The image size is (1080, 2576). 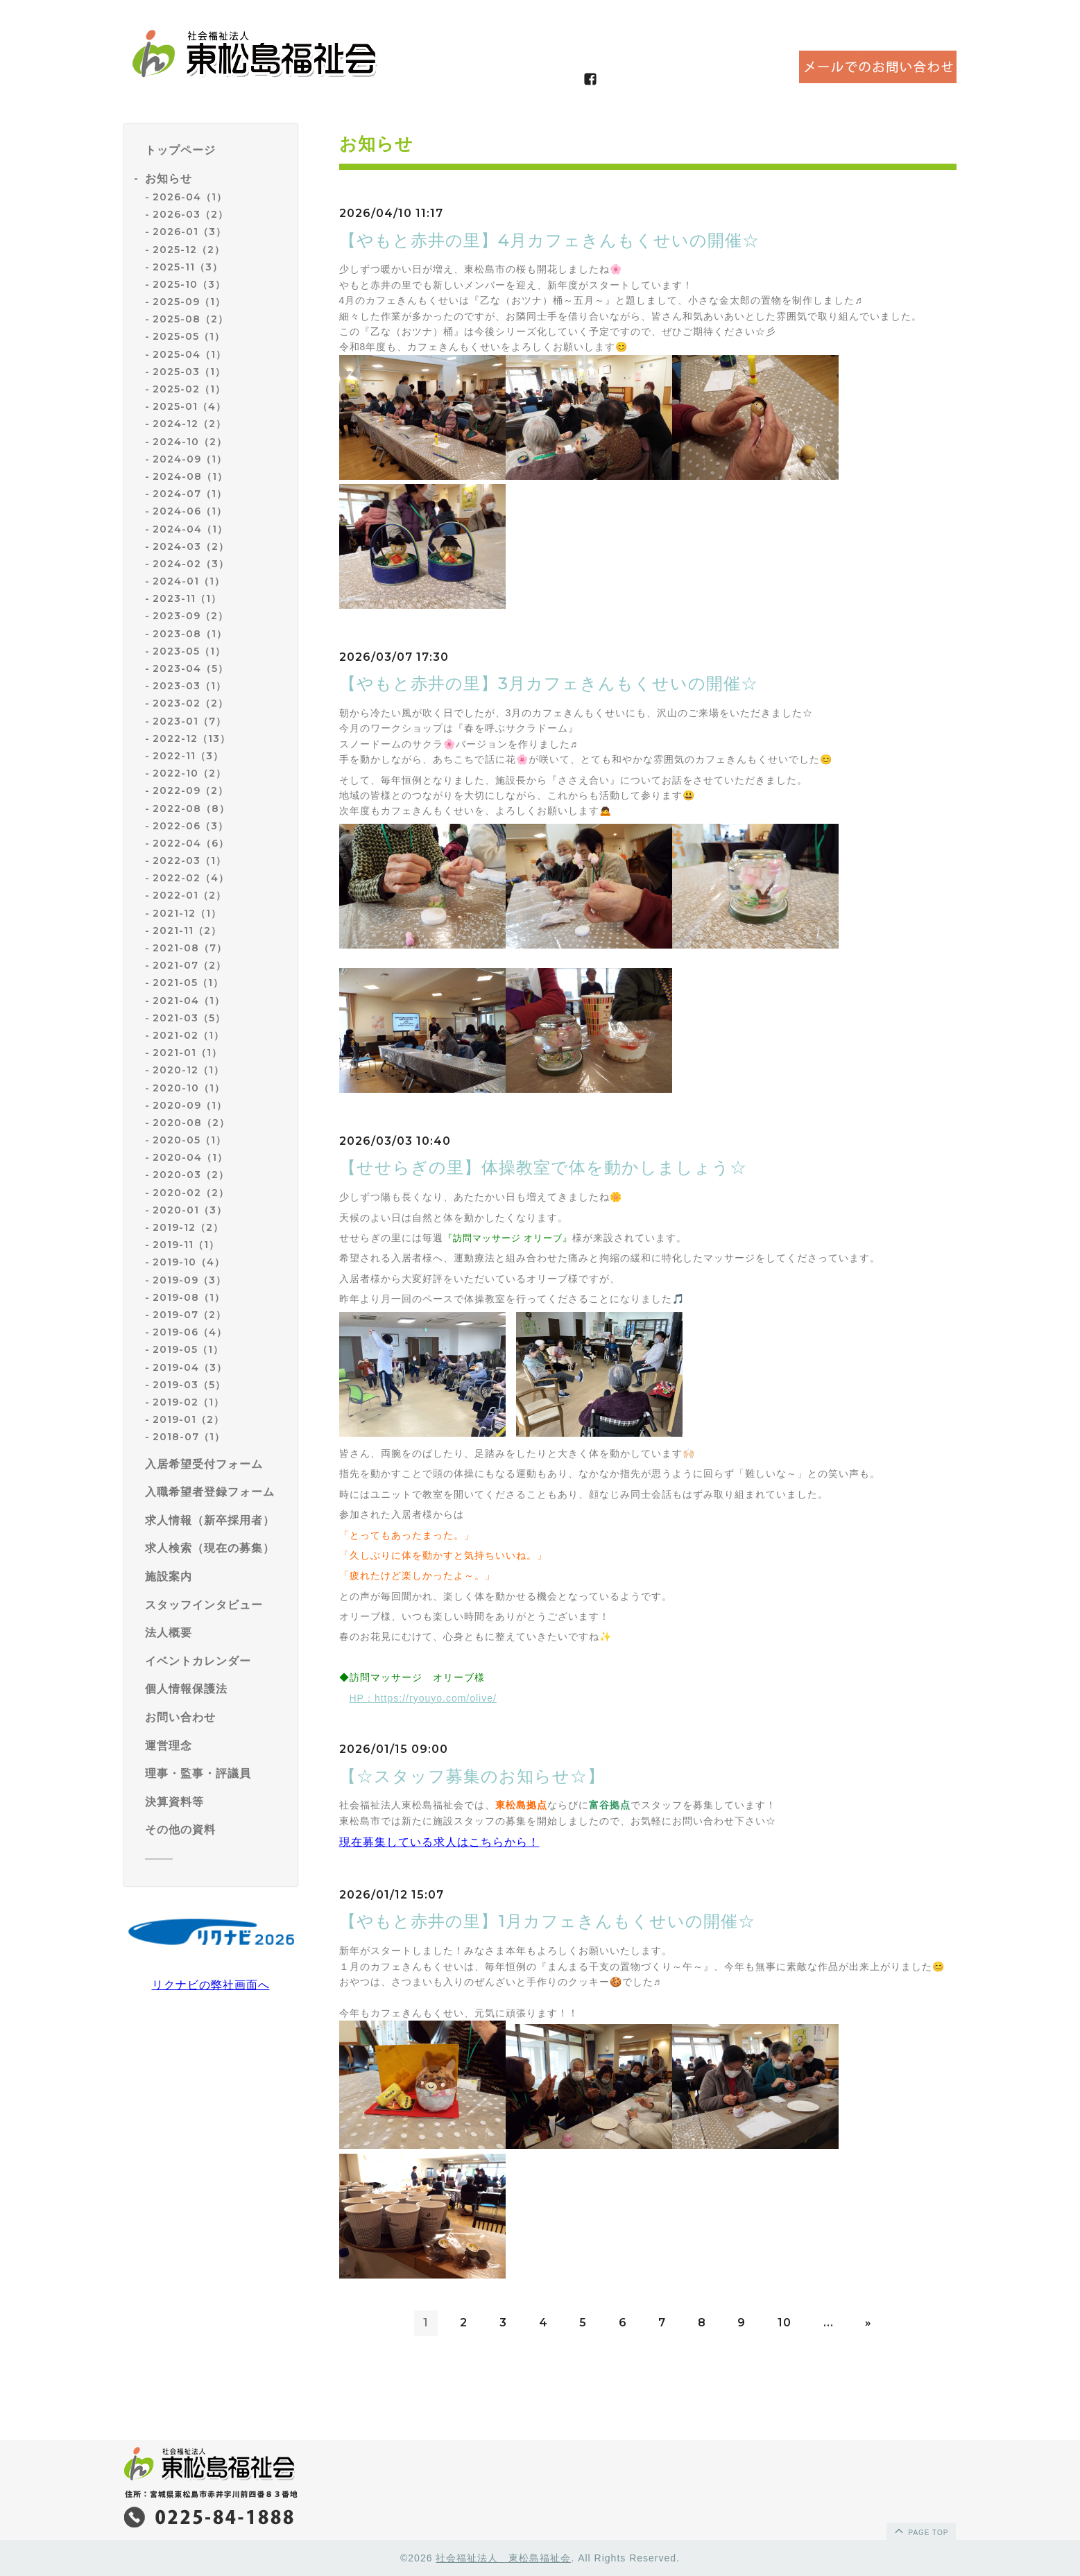 What do you see at coordinates (188, 1402) in the screenshot?
I see `2019-02（1）` at bounding box center [188, 1402].